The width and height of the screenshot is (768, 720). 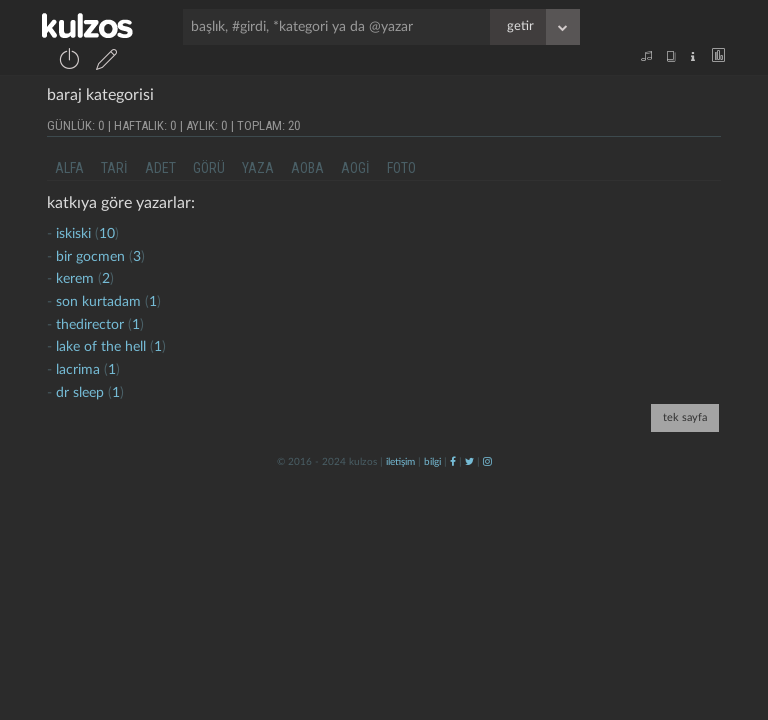 I want to click on aoba, so click(x=307, y=168).